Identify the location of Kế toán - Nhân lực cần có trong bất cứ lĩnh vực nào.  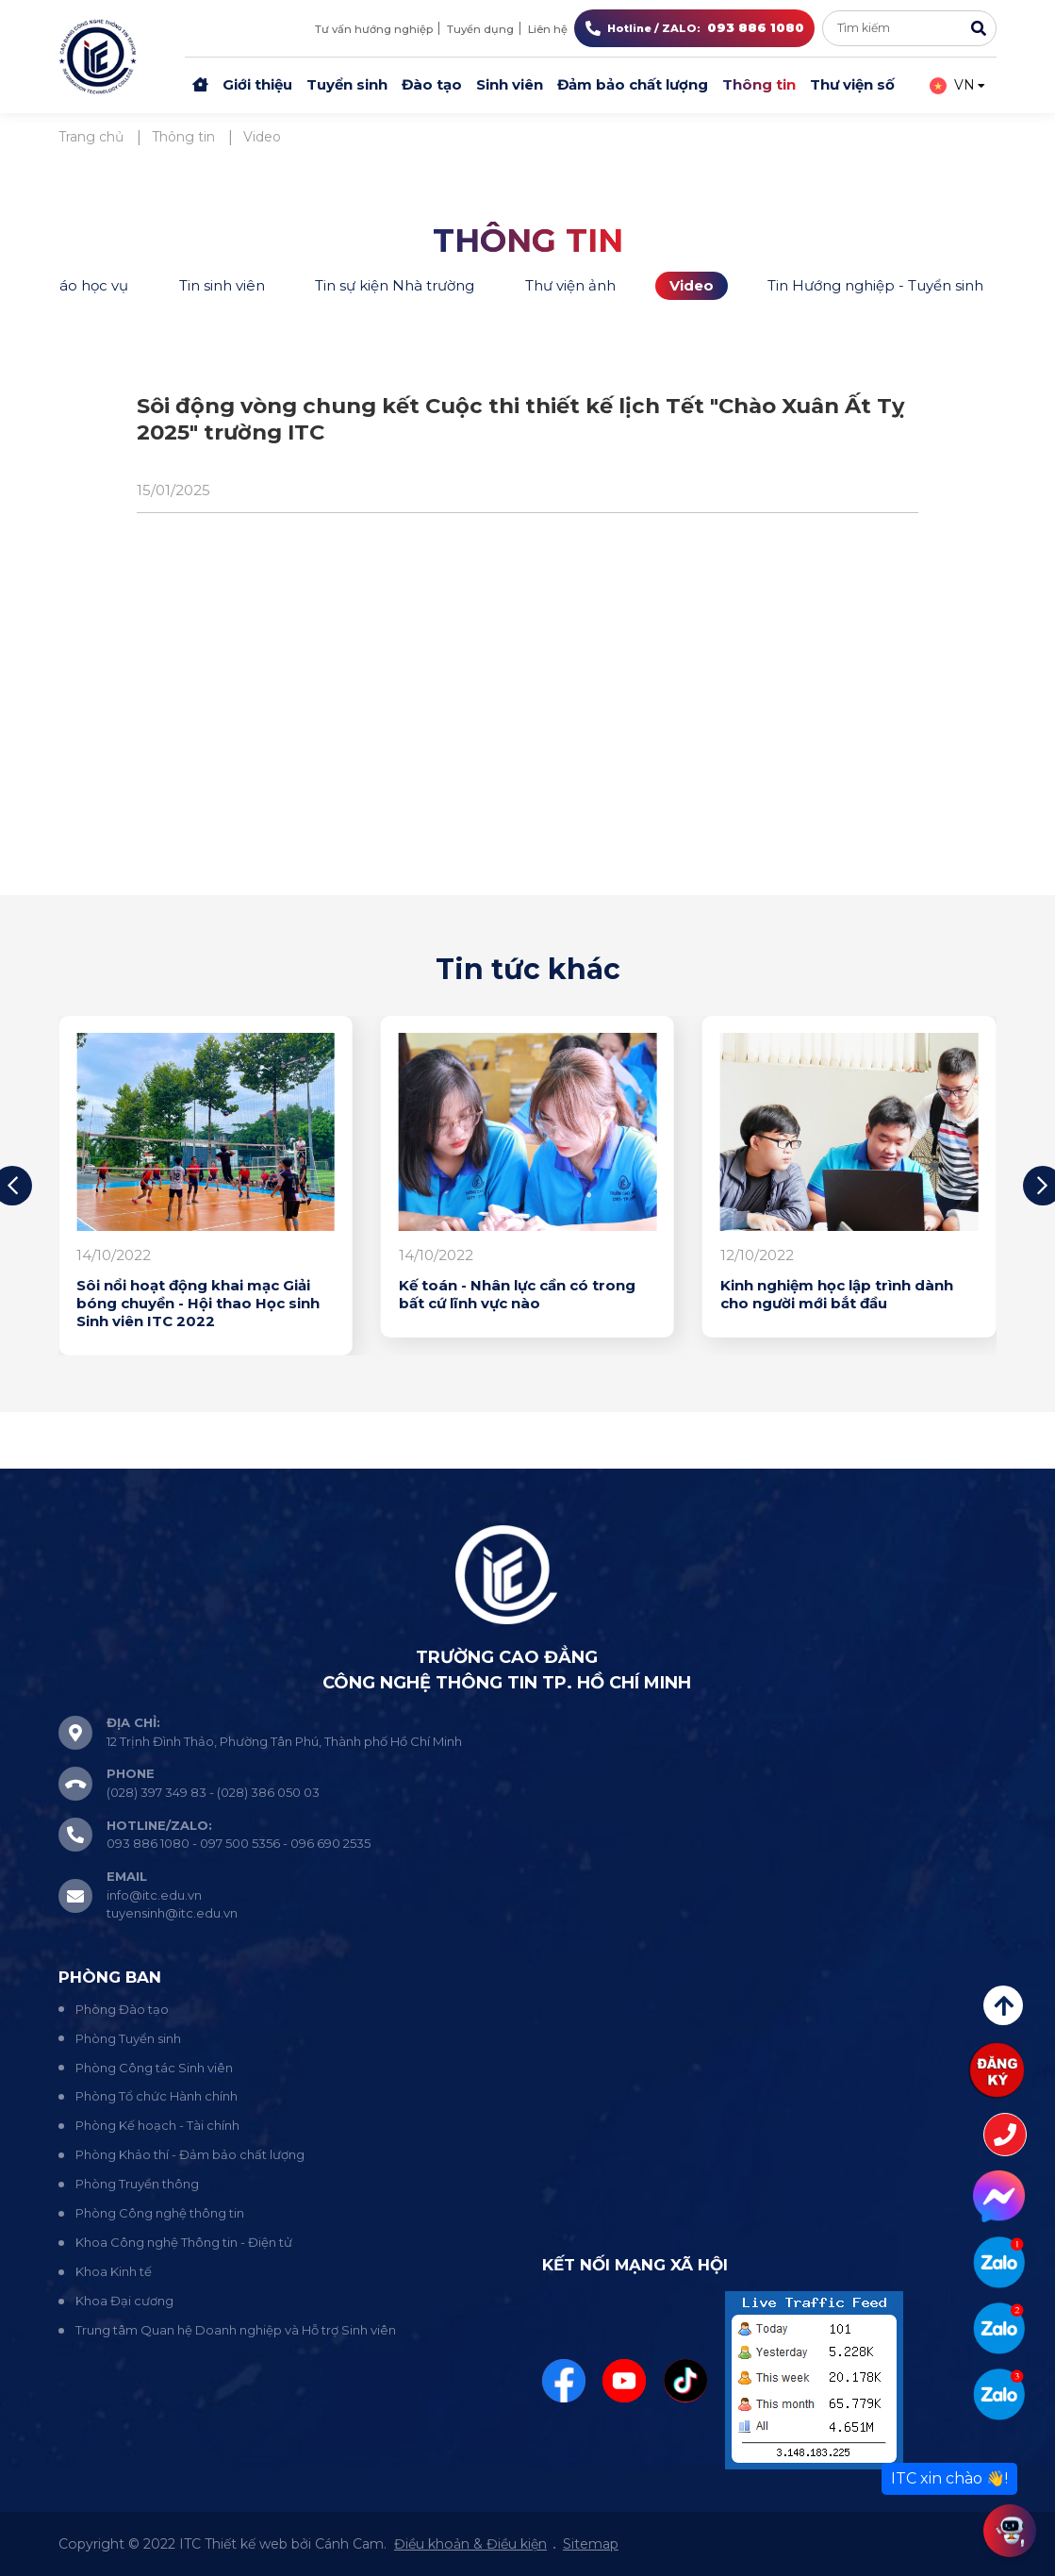
(517, 1294).